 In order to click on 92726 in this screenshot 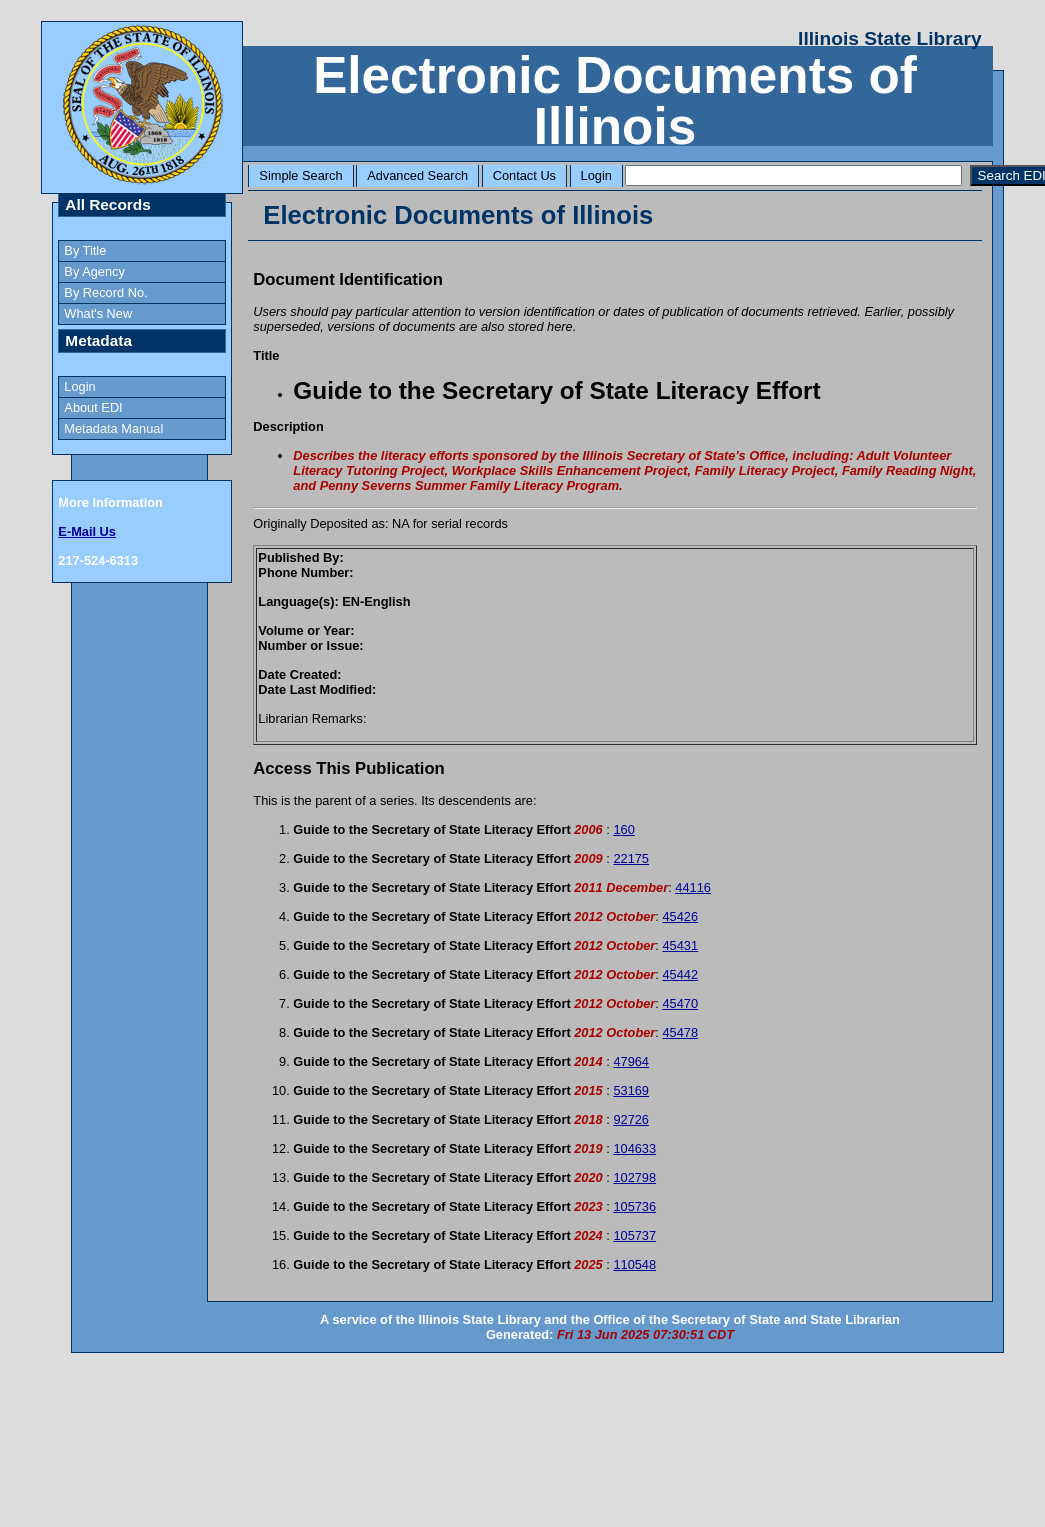, I will do `click(631, 1119)`.